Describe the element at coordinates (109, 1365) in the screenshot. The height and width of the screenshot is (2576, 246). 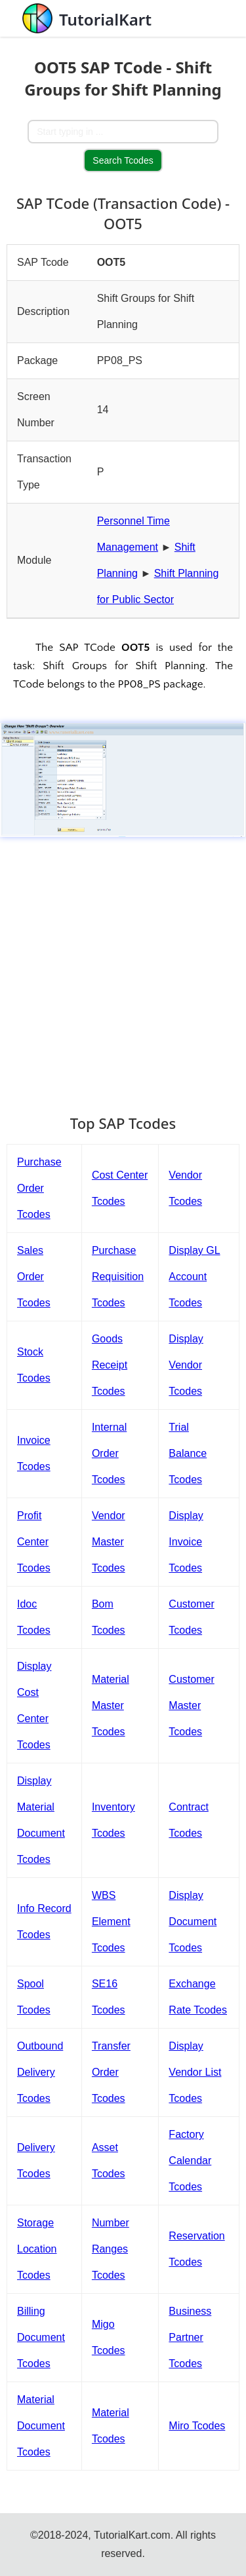
I see `Goods Receipt Tcodes` at that location.